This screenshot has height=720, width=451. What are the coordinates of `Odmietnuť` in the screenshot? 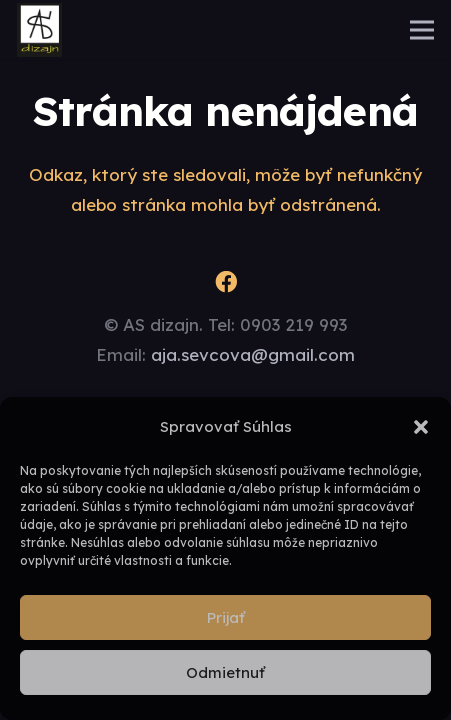 It's located at (225, 672).